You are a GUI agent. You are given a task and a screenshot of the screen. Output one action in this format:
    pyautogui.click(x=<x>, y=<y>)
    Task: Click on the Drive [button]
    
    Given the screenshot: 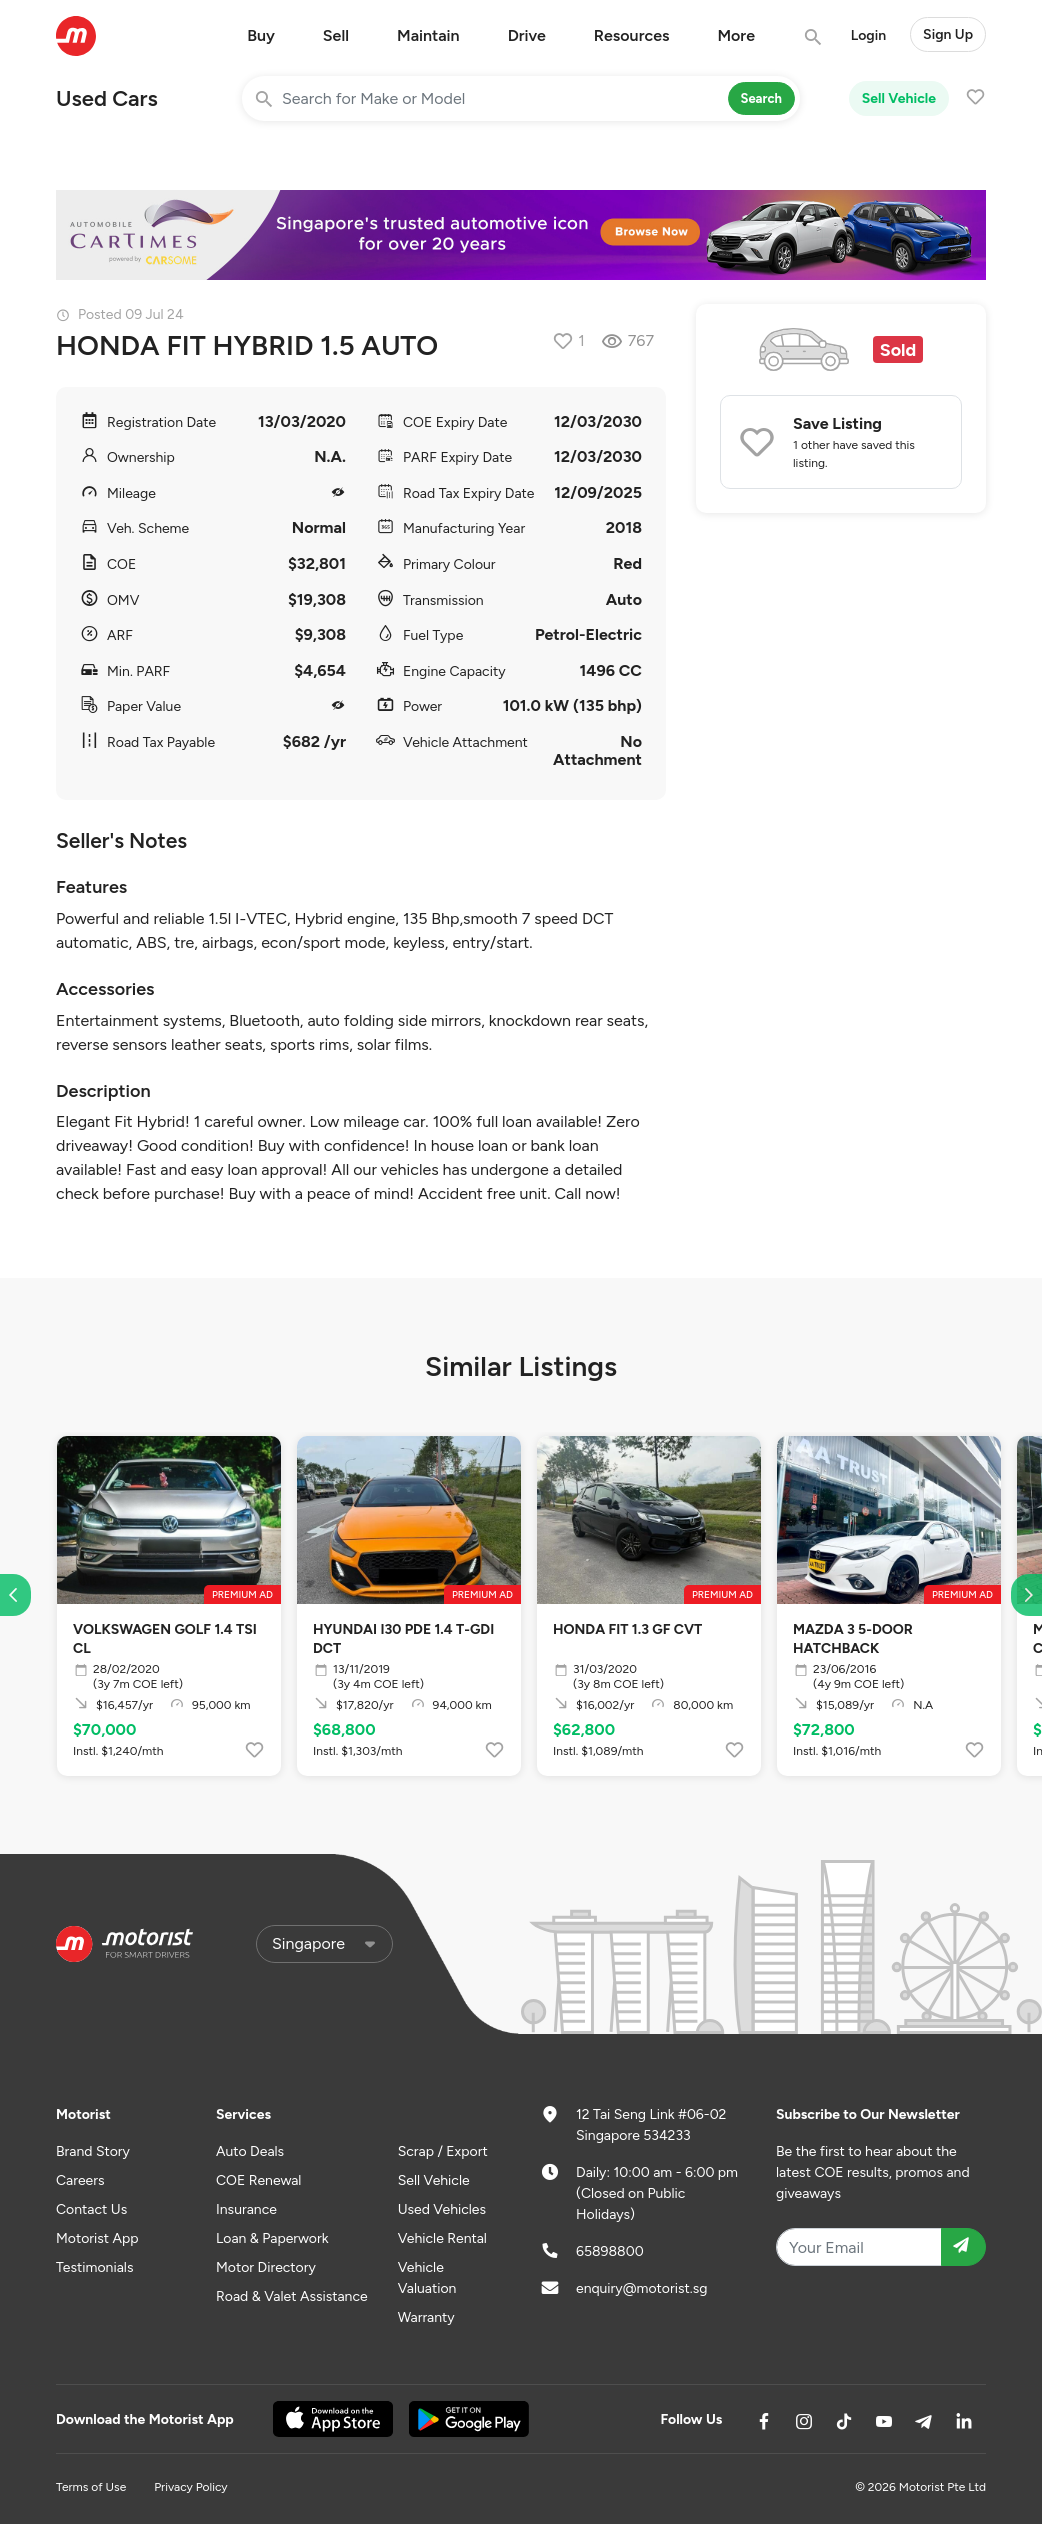 What is the action you would take?
    pyautogui.click(x=527, y=35)
    